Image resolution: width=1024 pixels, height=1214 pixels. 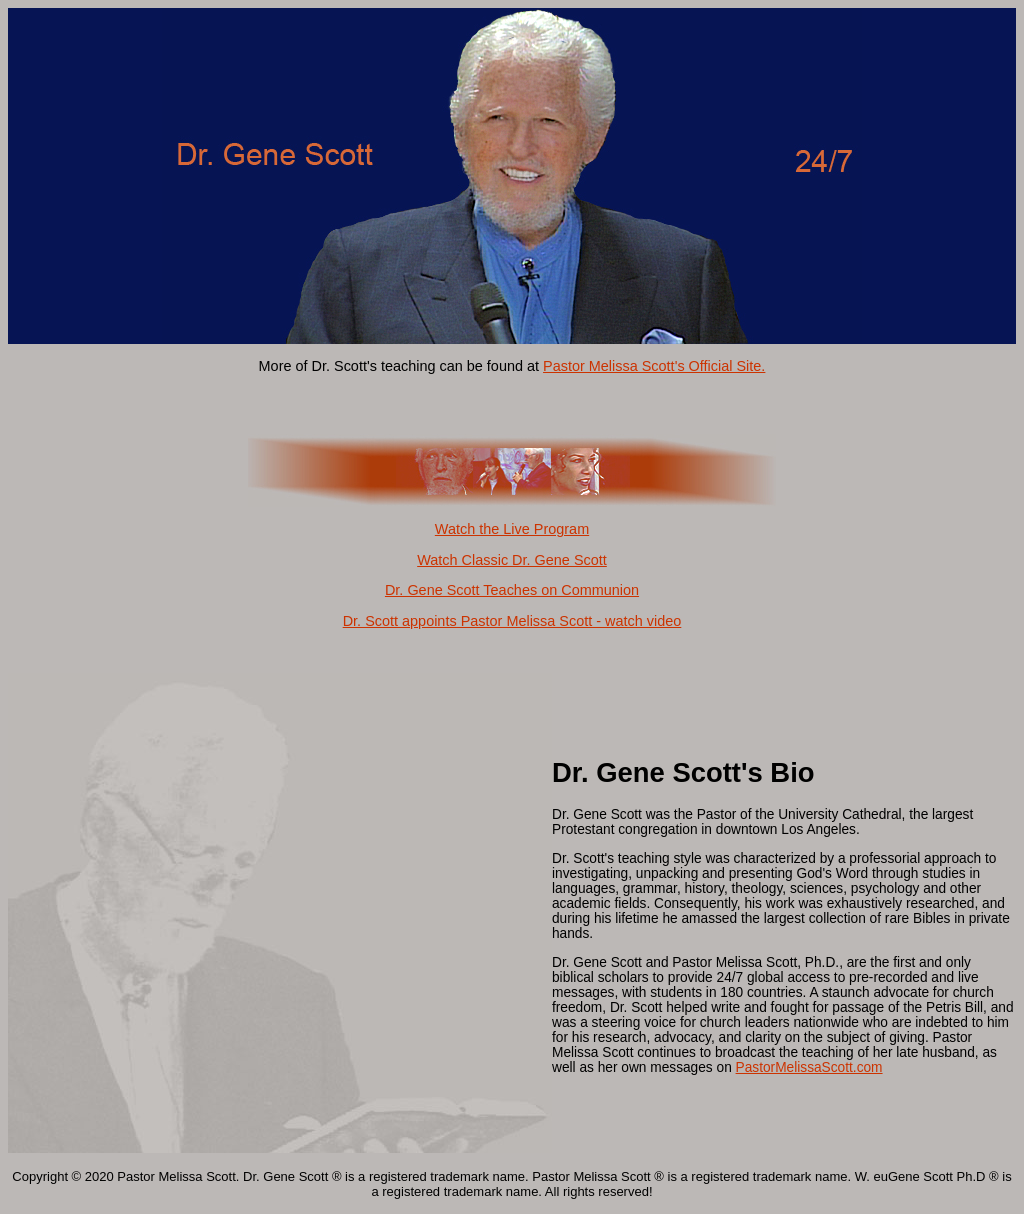 I want to click on Watch the Live Program, so click(x=512, y=529).